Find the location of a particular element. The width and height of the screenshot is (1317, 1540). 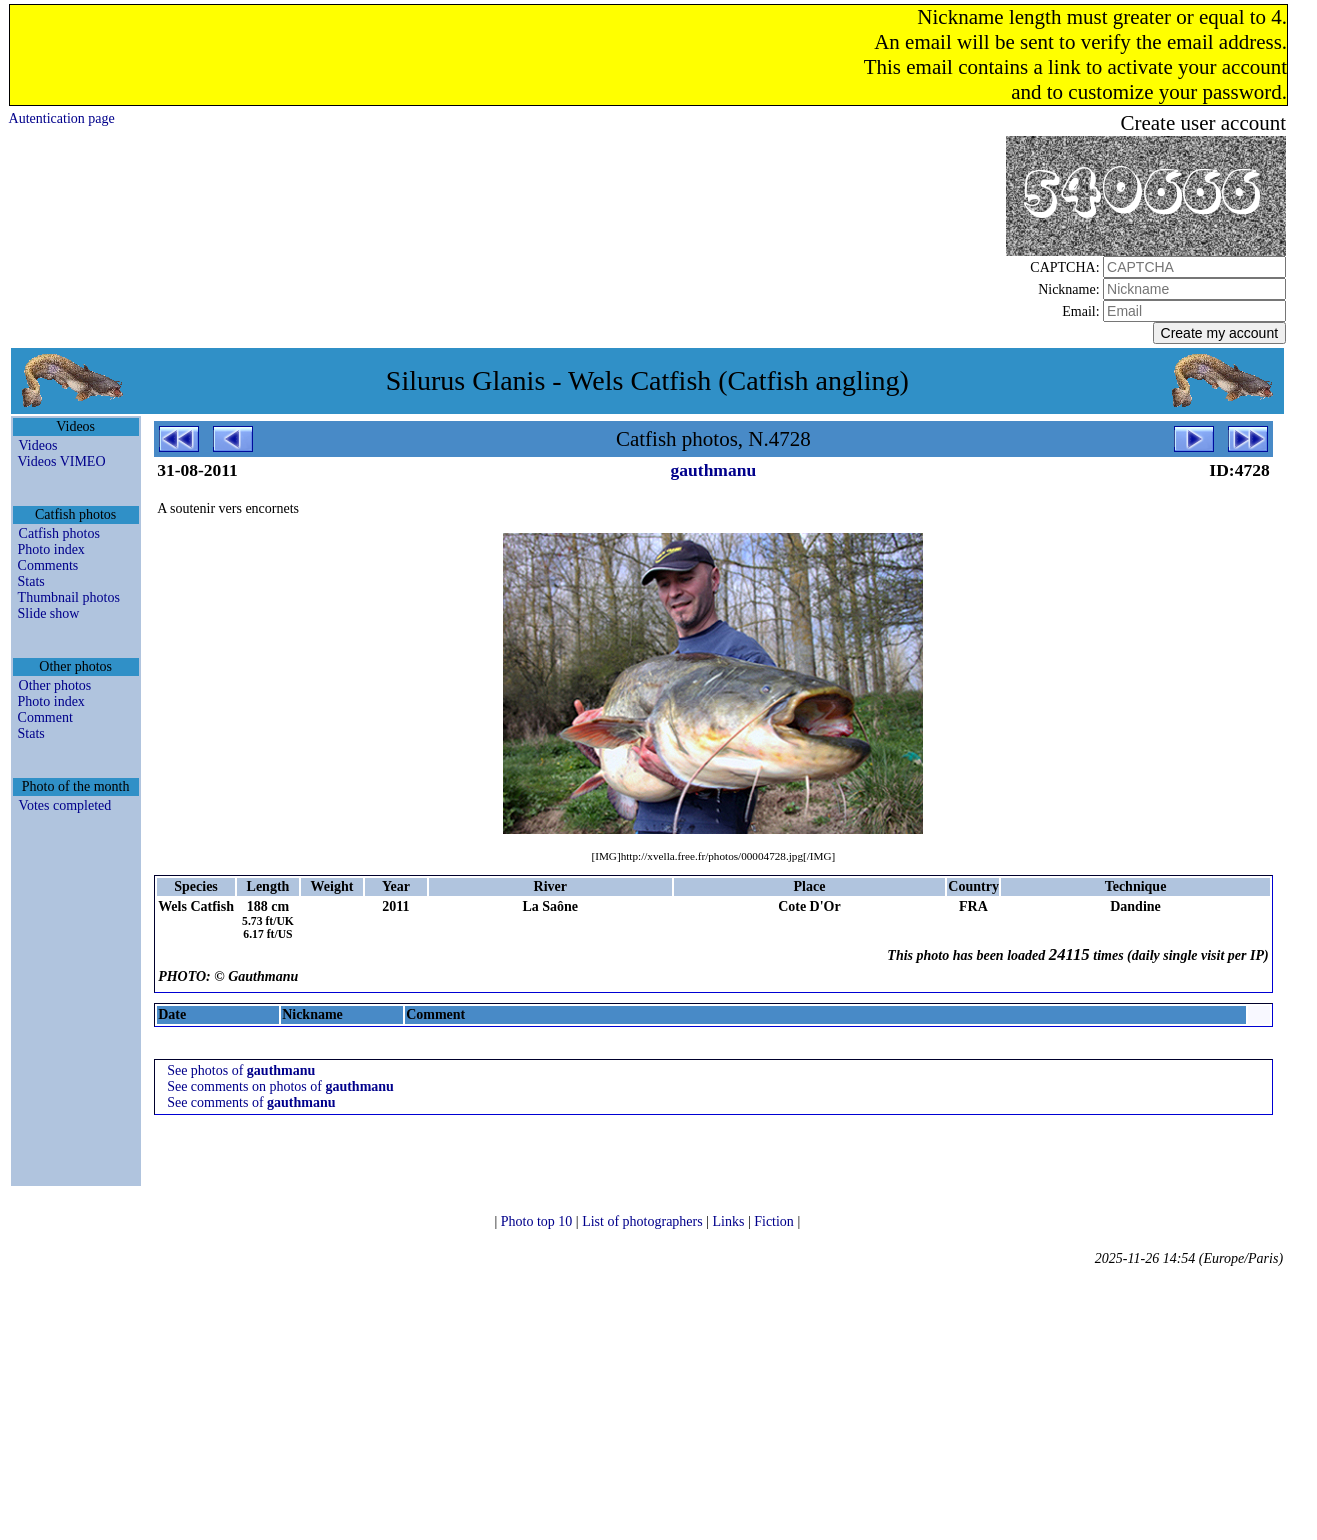

Votes completed is located at coordinates (65, 805).